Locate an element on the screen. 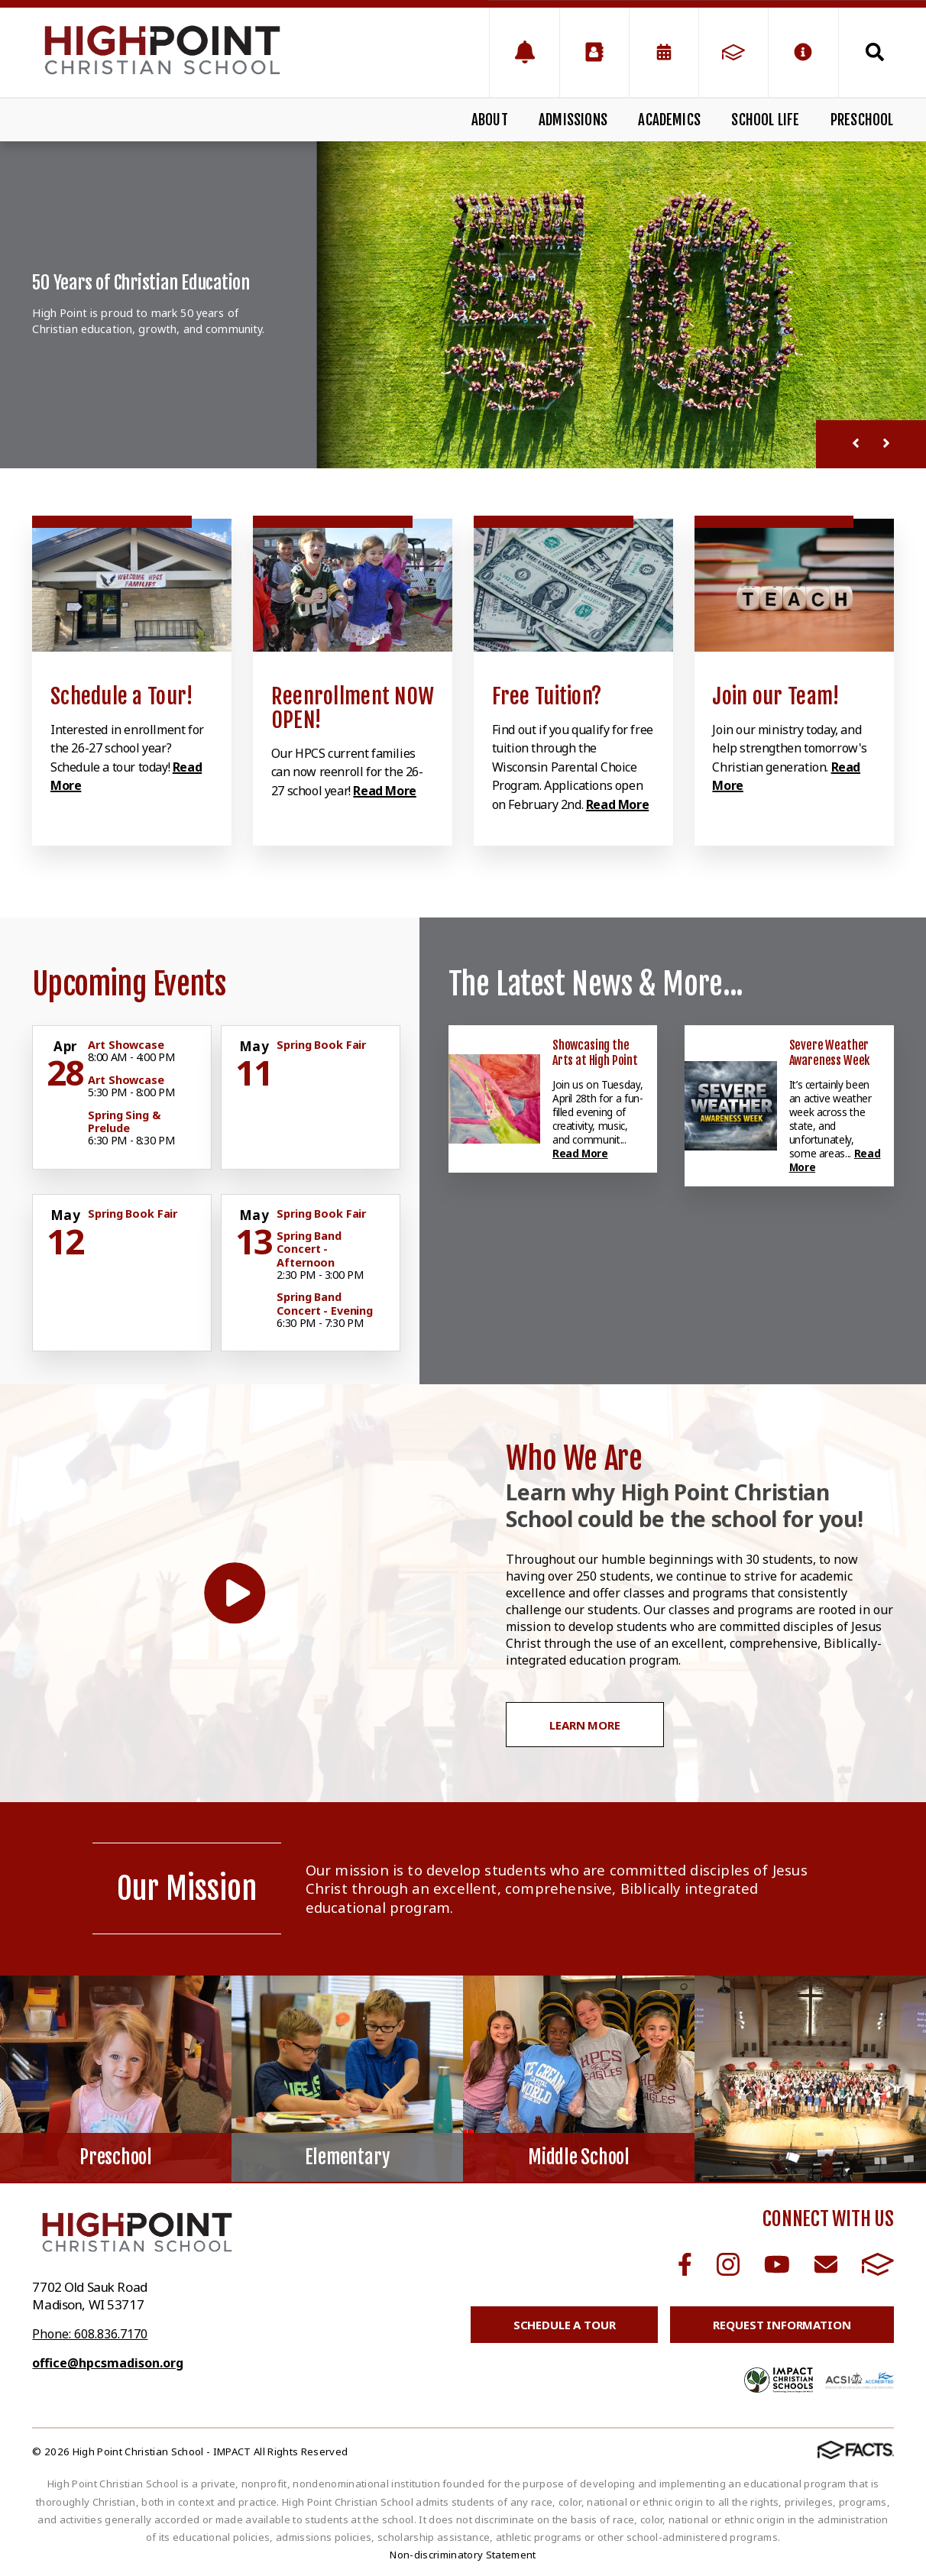  Read More [Click to learn more] is located at coordinates (384, 790).